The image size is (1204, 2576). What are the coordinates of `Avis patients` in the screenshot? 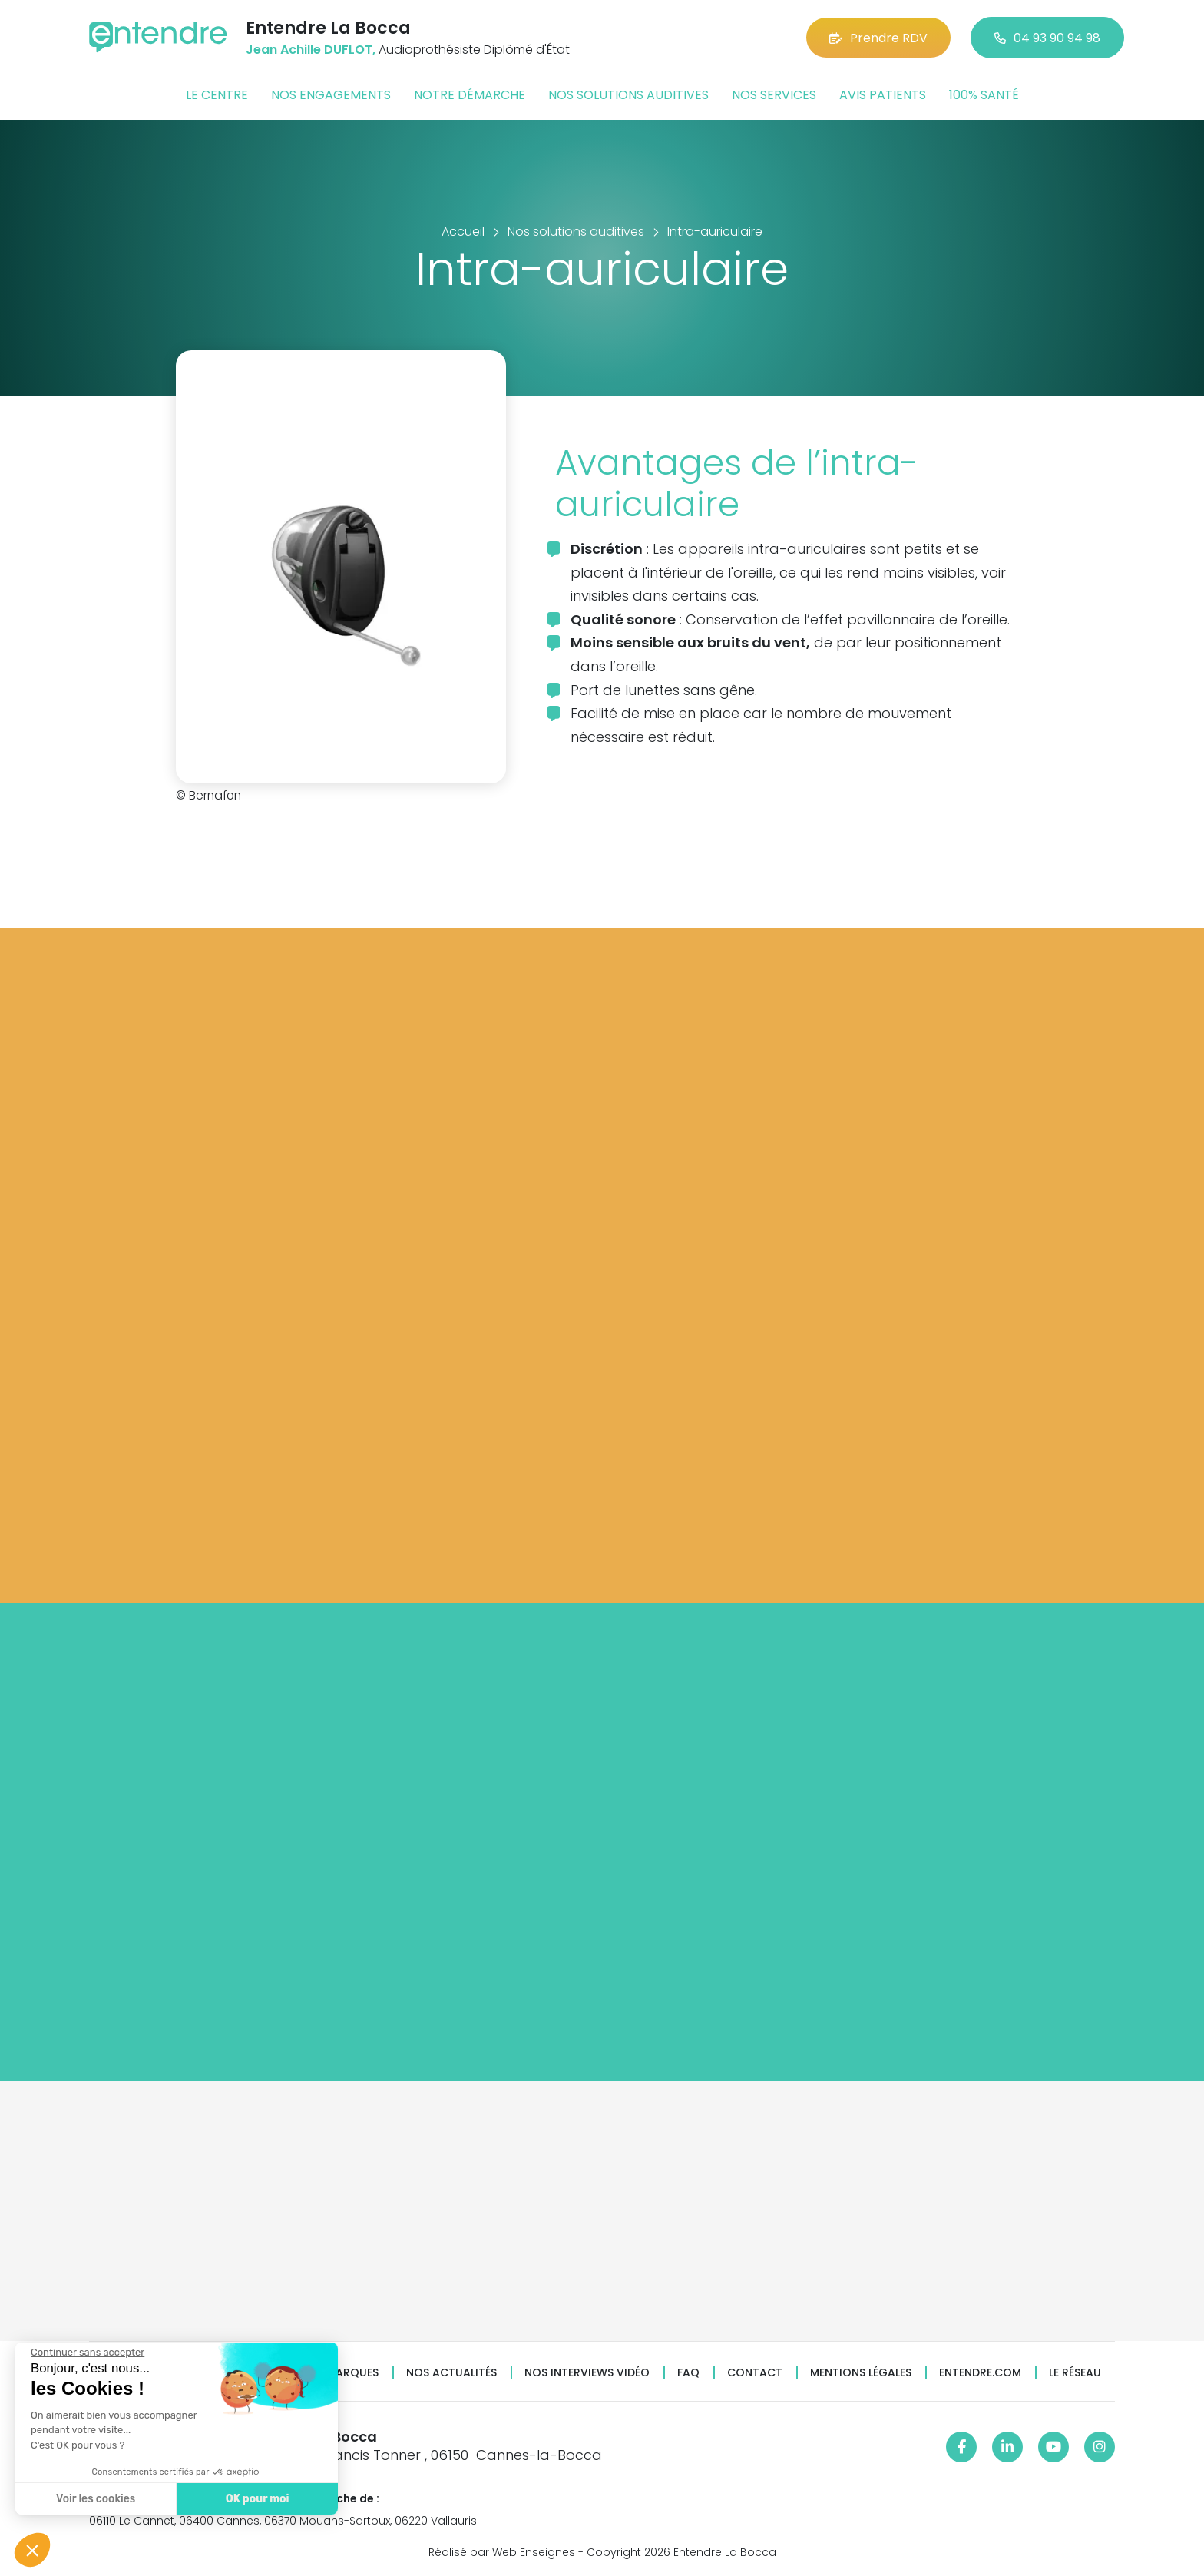 It's located at (882, 95).